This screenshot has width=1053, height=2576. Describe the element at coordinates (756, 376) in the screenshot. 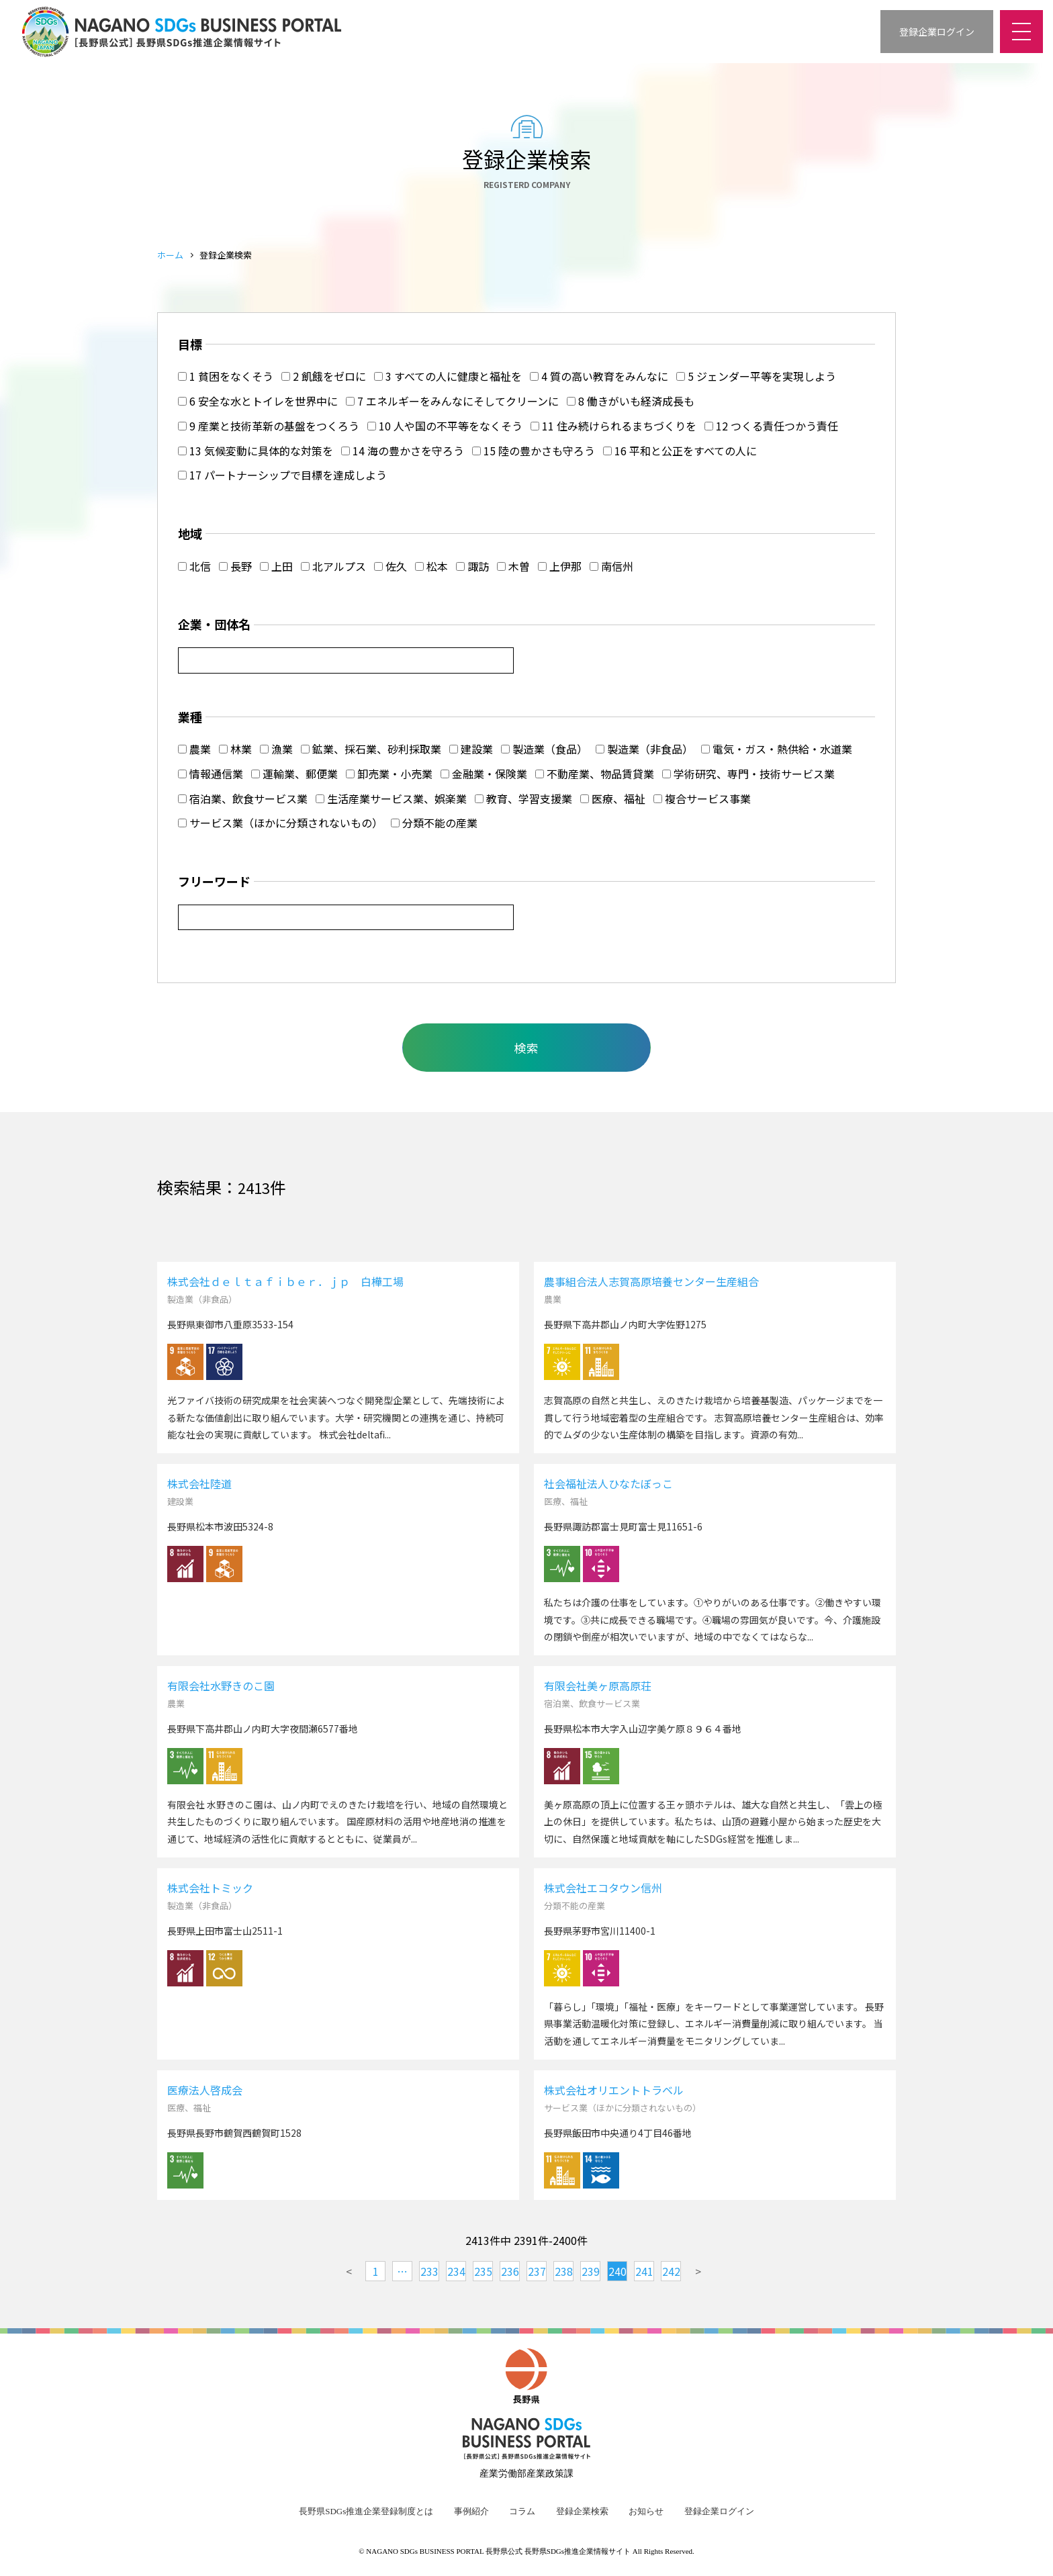

I see `5 ジェンダー平等を実現しよう` at that location.